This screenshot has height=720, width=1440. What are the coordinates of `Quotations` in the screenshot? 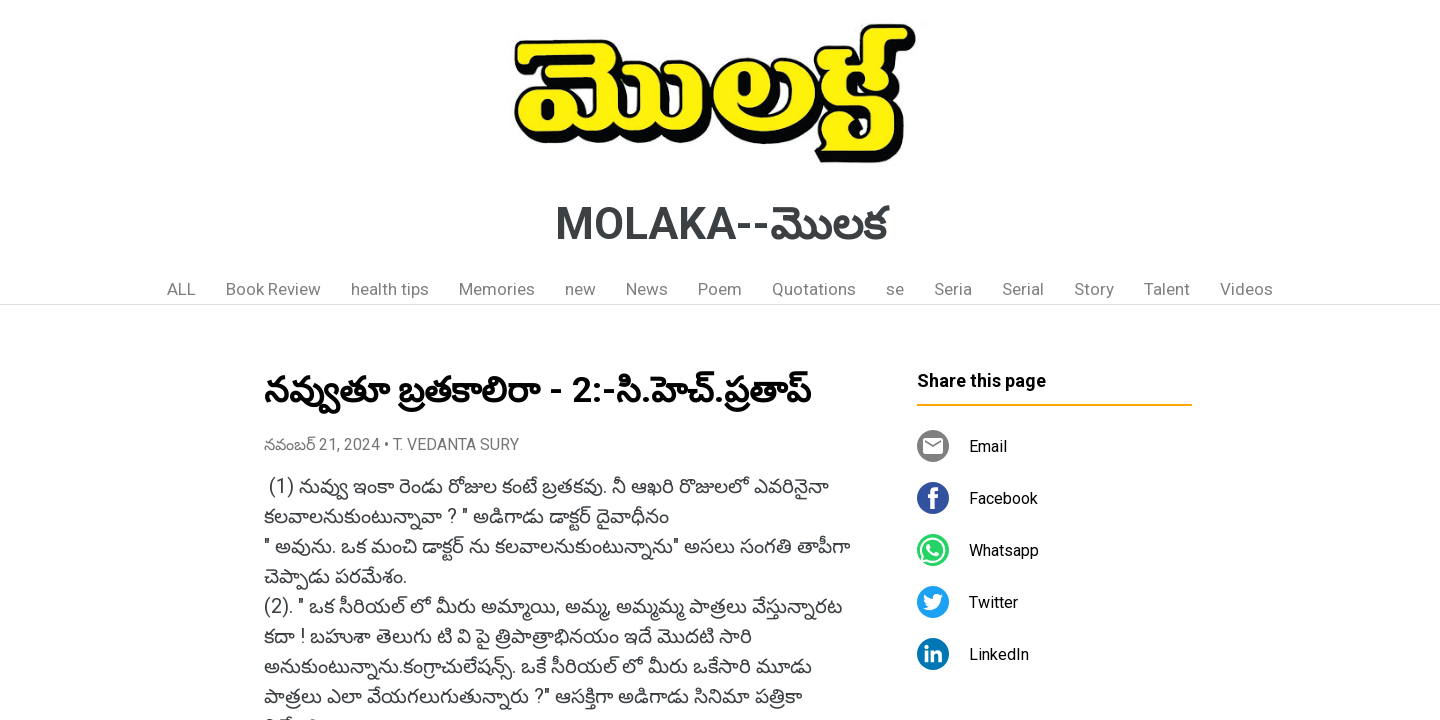 It's located at (814, 289).